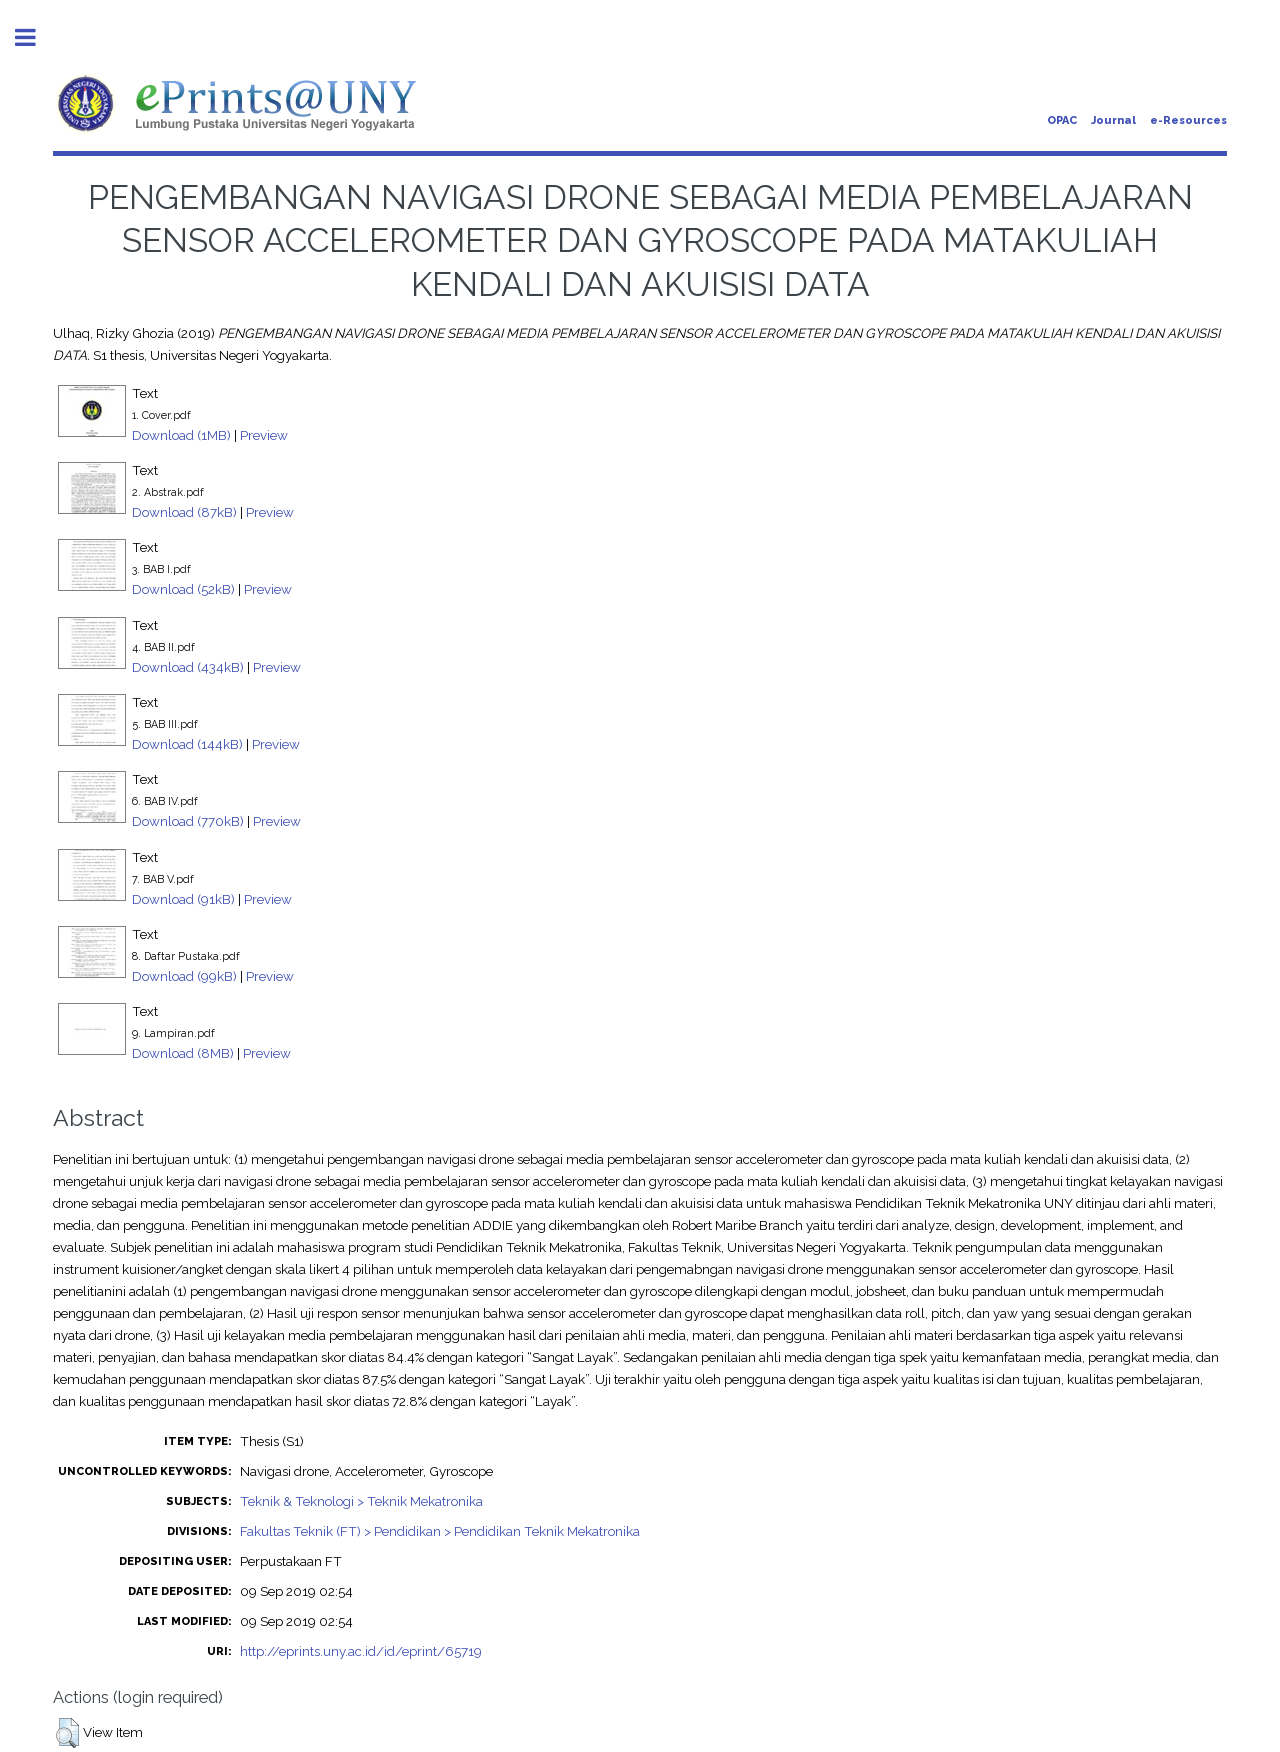 Image resolution: width=1280 pixels, height=1752 pixels. What do you see at coordinates (181, 435) in the screenshot?
I see `Download (1MB)` at bounding box center [181, 435].